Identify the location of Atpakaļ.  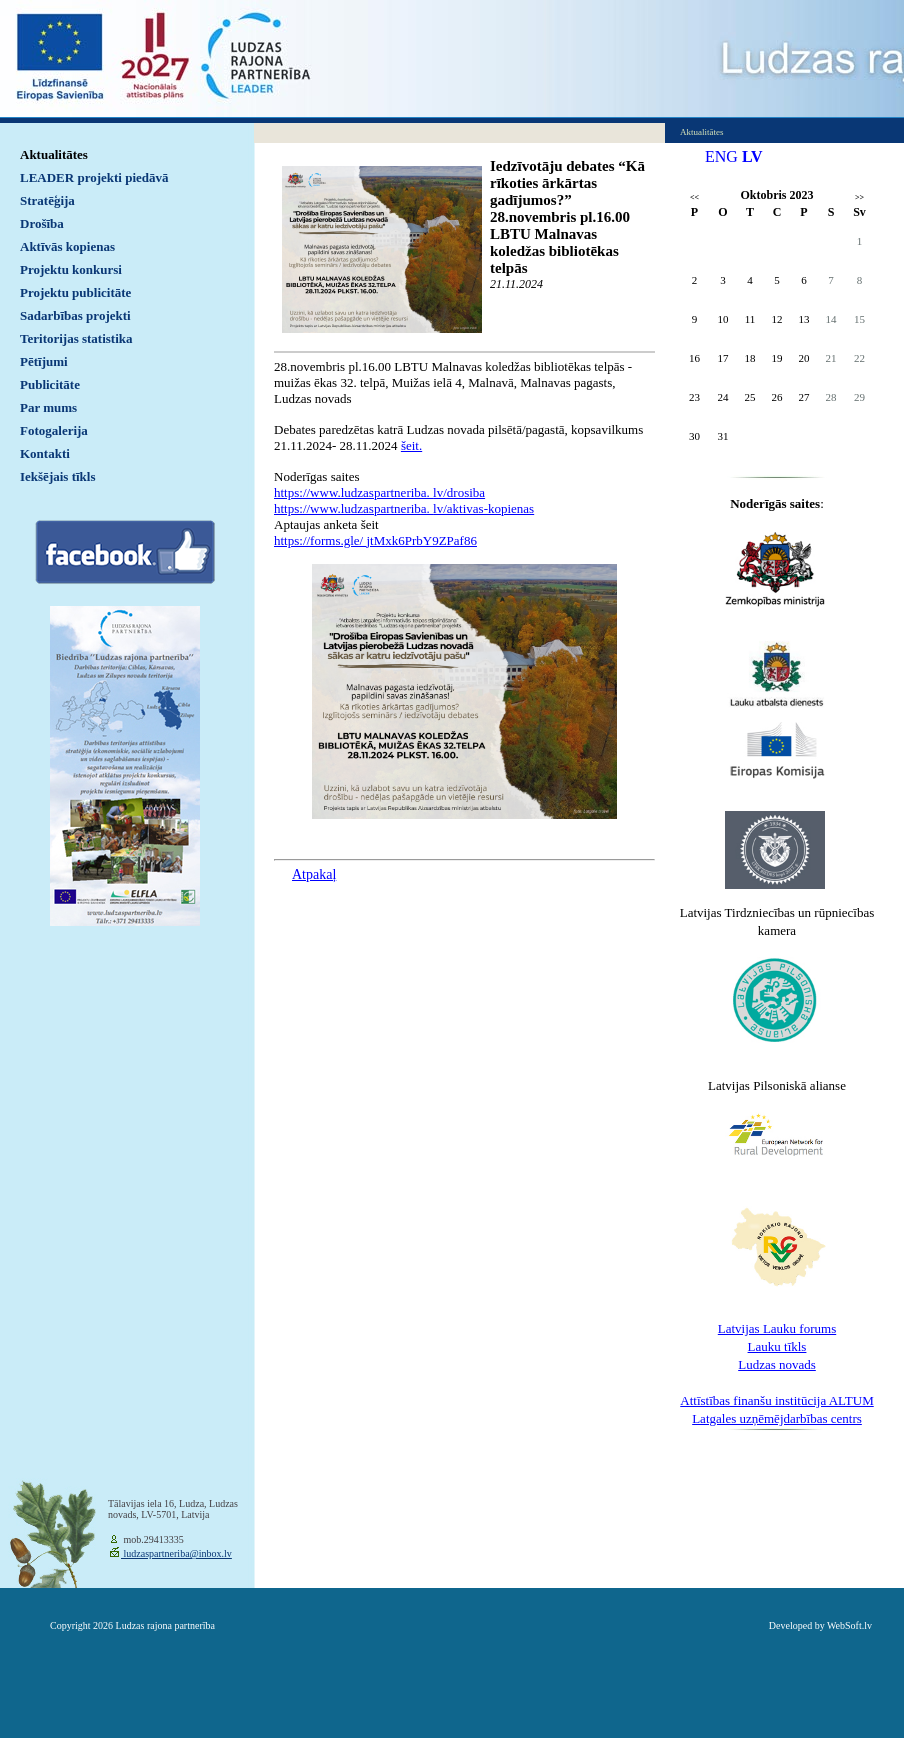
(314, 874).